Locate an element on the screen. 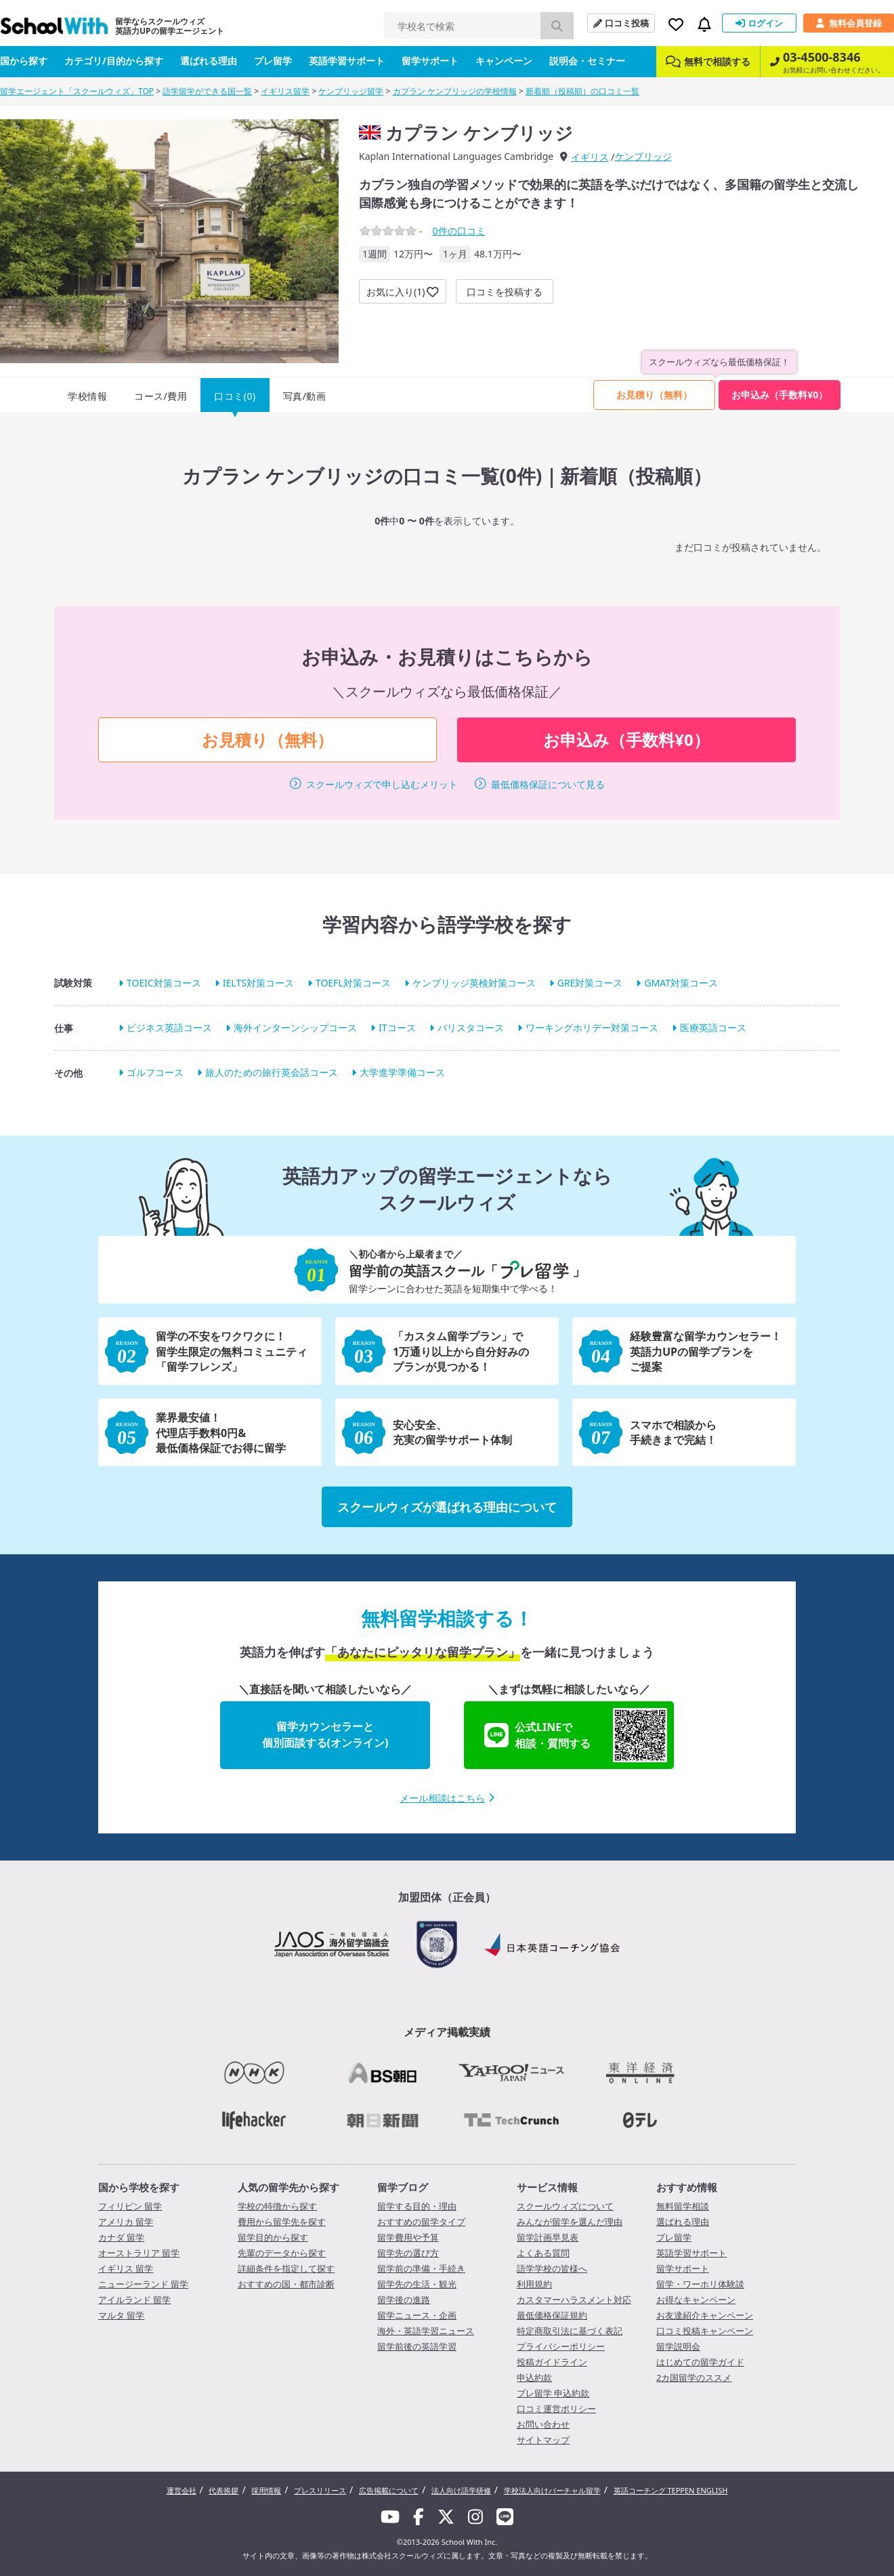 The width and height of the screenshot is (894, 2576). お見積り（無料） is located at coordinates (654, 394).